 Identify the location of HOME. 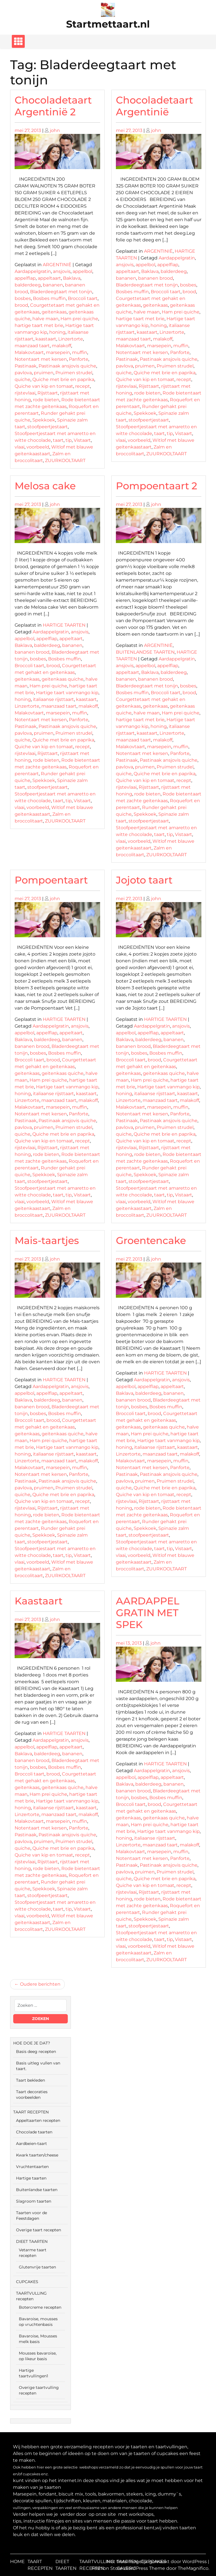
(17, 2561).